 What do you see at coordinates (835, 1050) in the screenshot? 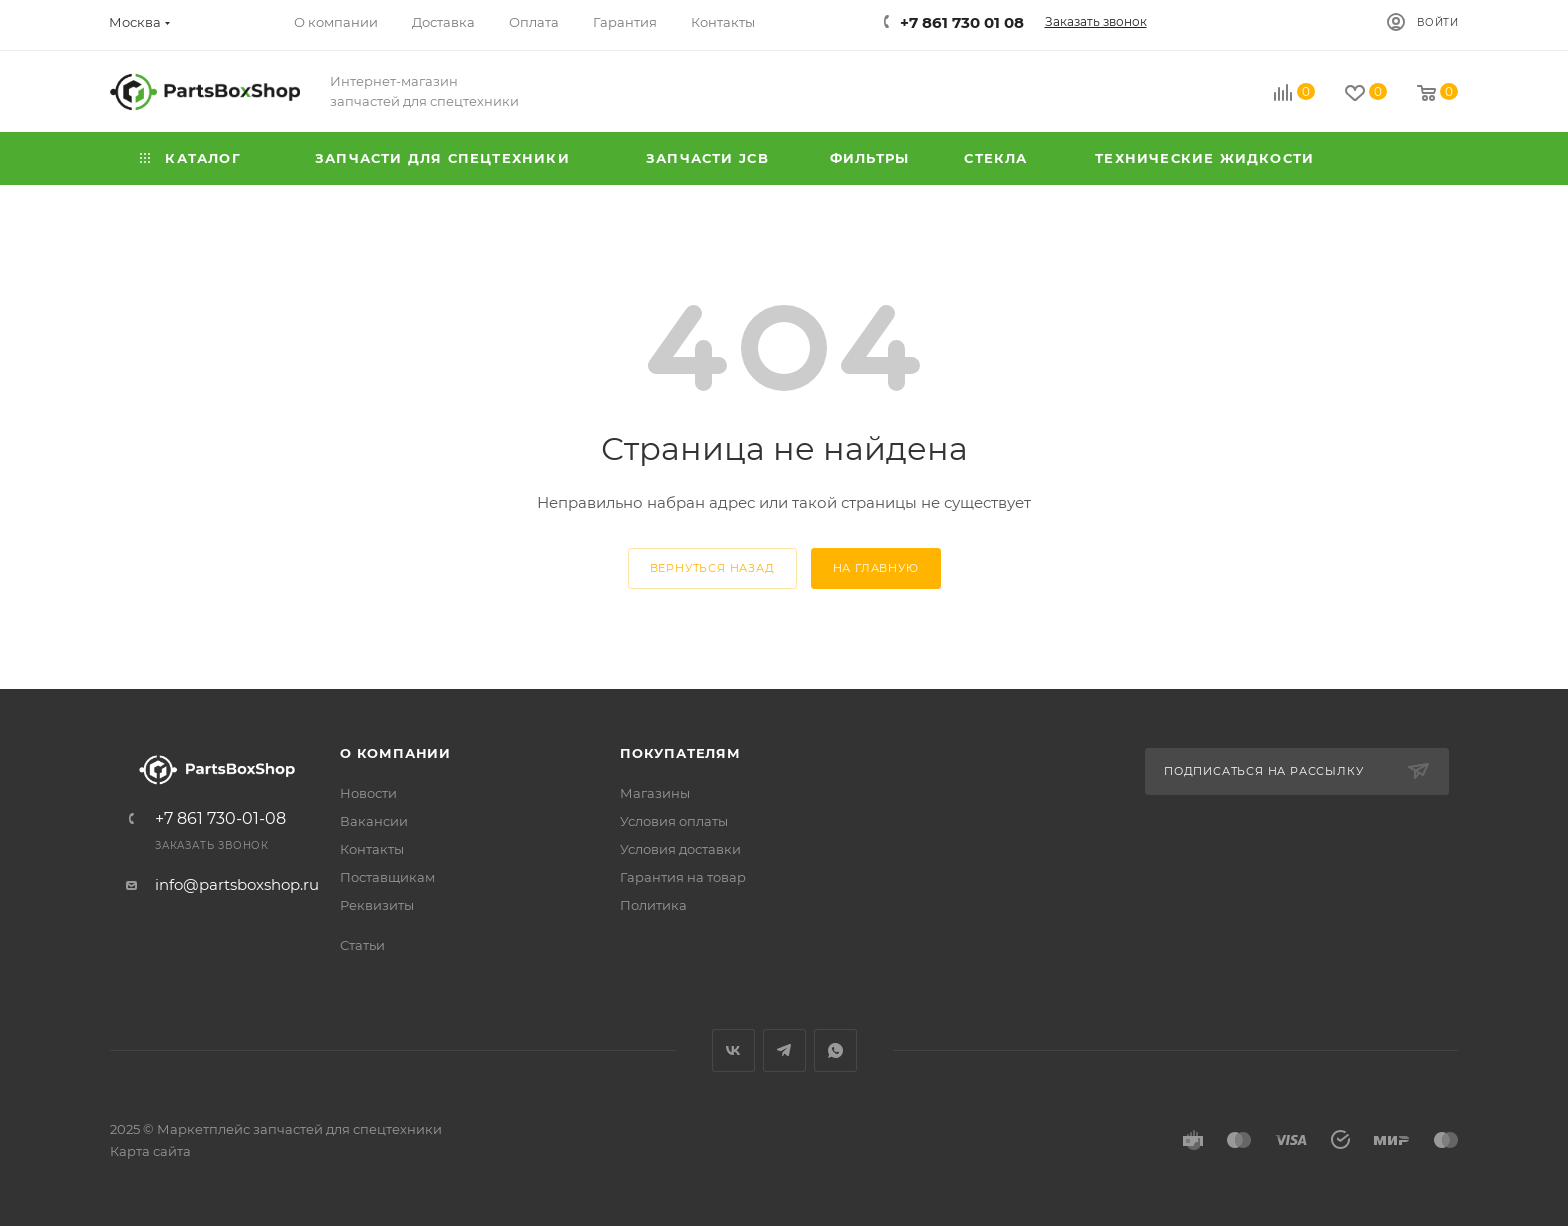
I see `WhatsApp` at bounding box center [835, 1050].